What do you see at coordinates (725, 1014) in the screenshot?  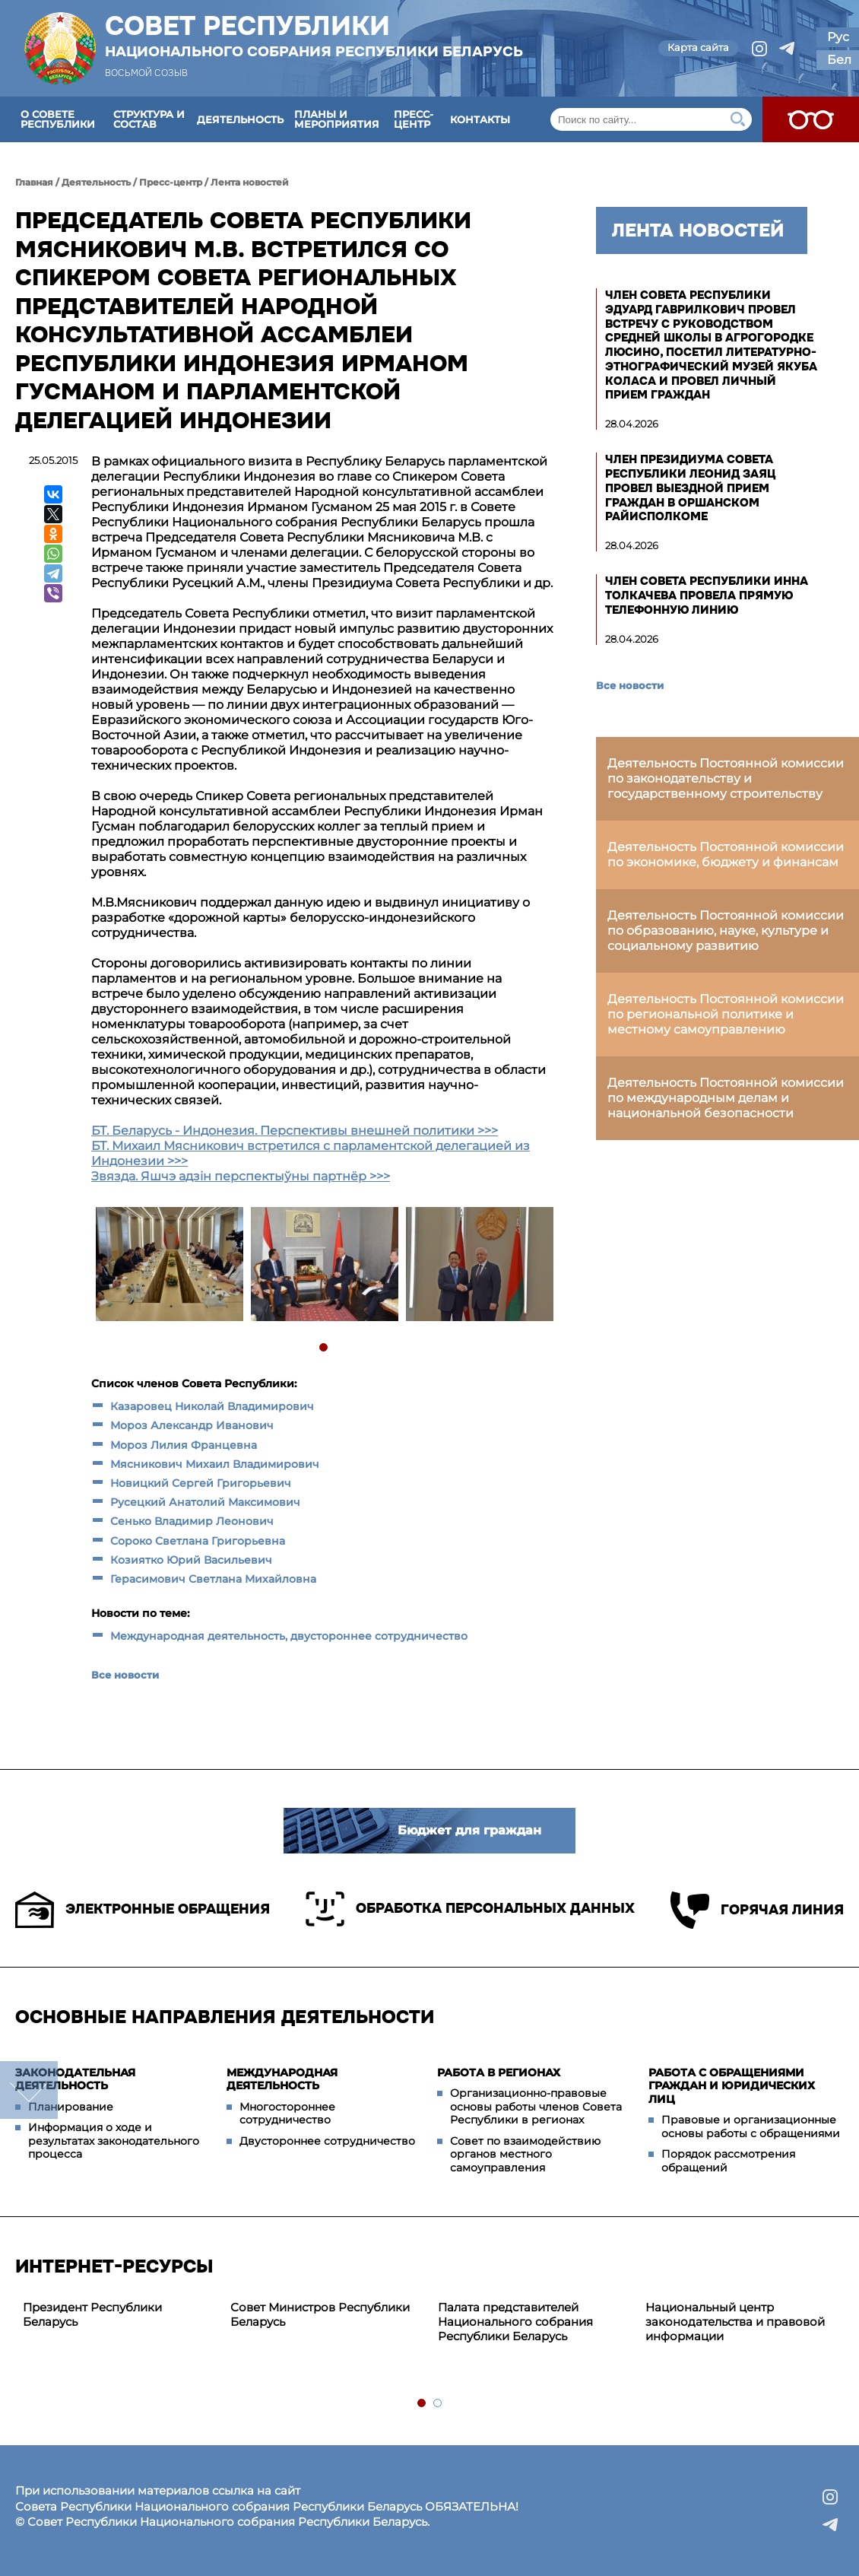 I see `Деятельность Постоянной комиссии по региональной политике и местному самоуправлению` at bounding box center [725, 1014].